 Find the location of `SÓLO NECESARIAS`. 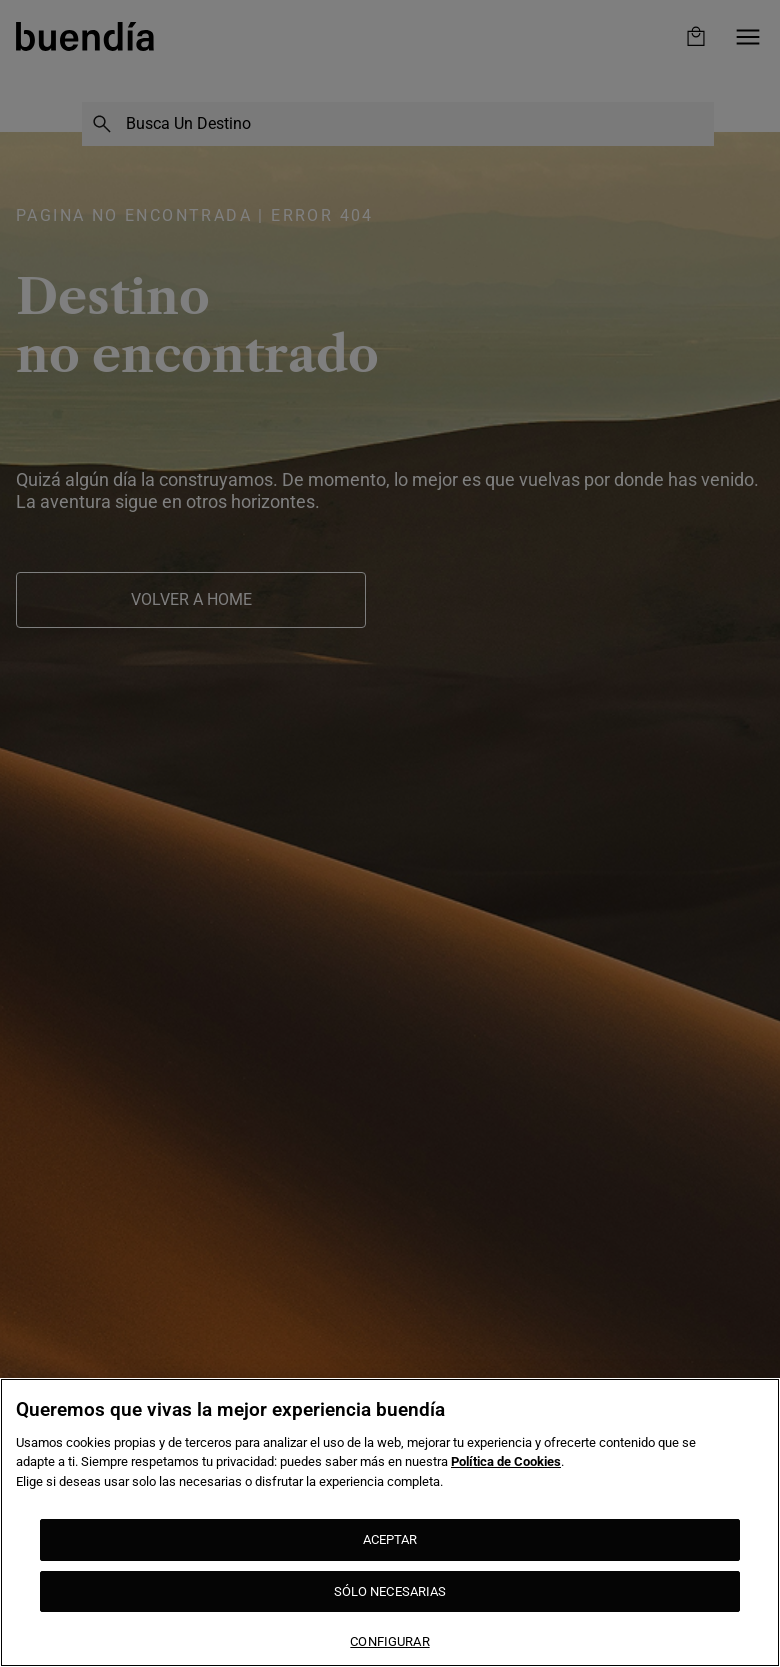

SÓLO NECESARIAS is located at coordinates (390, 1591).